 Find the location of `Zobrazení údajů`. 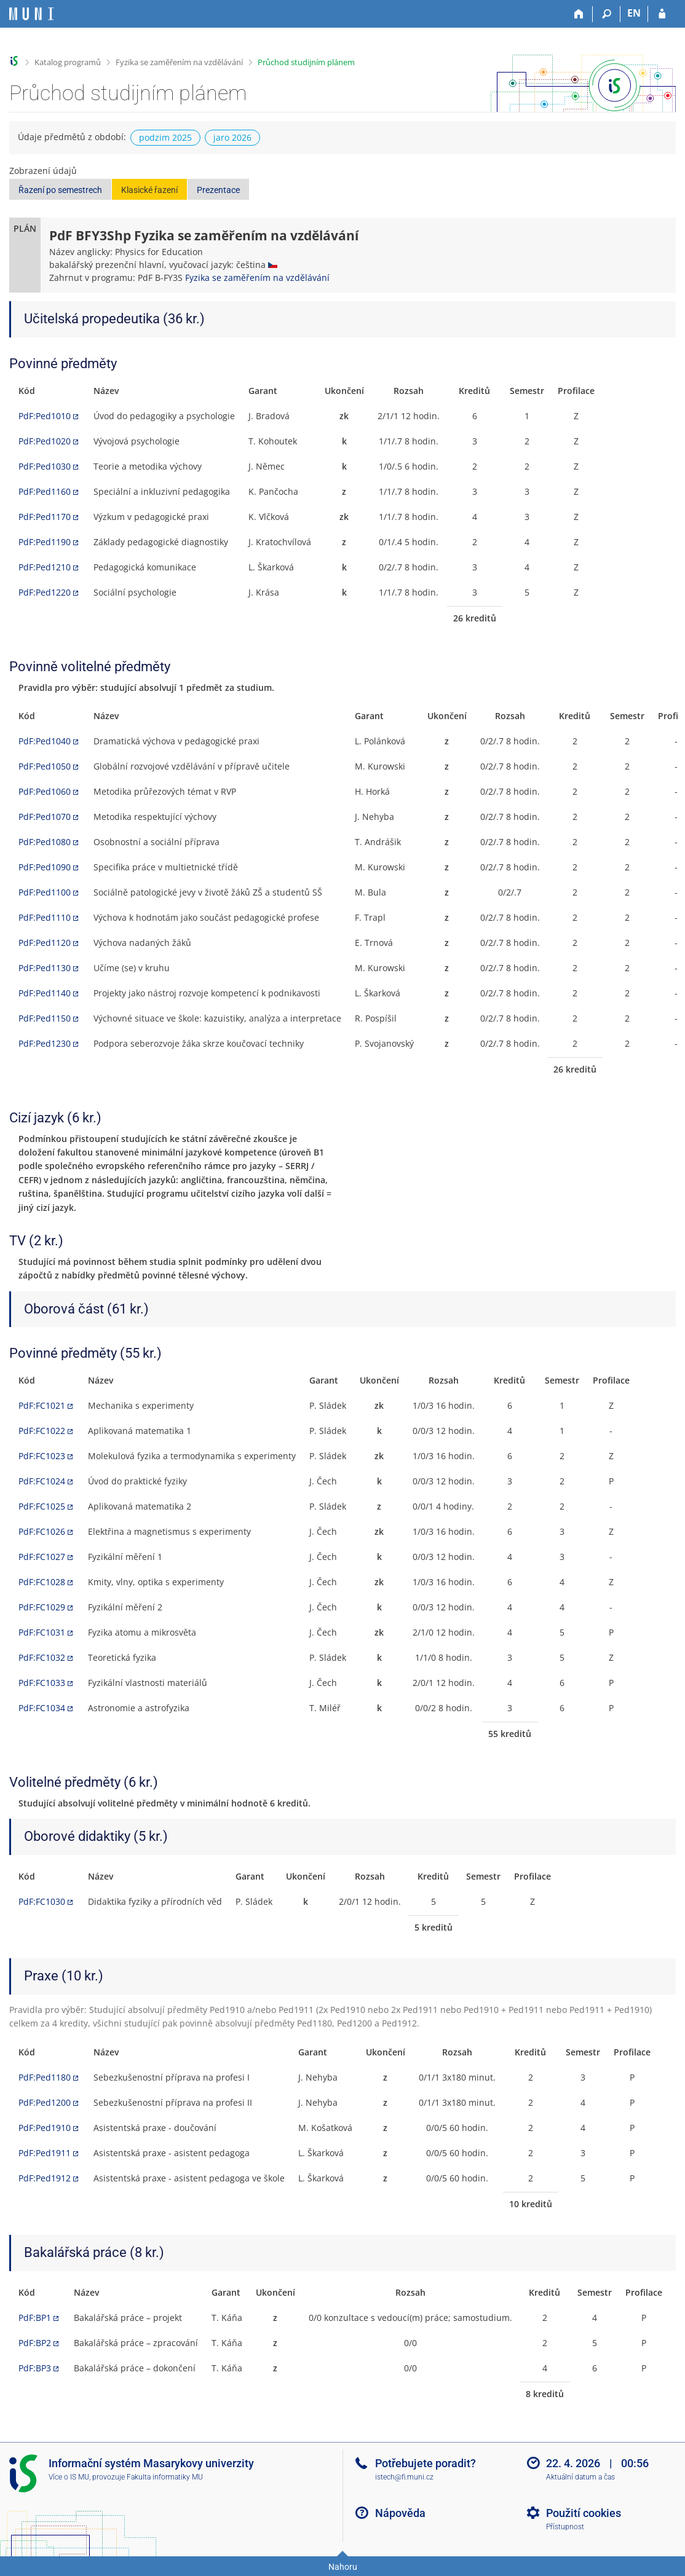

Zobrazení údajů is located at coordinates (43, 170).